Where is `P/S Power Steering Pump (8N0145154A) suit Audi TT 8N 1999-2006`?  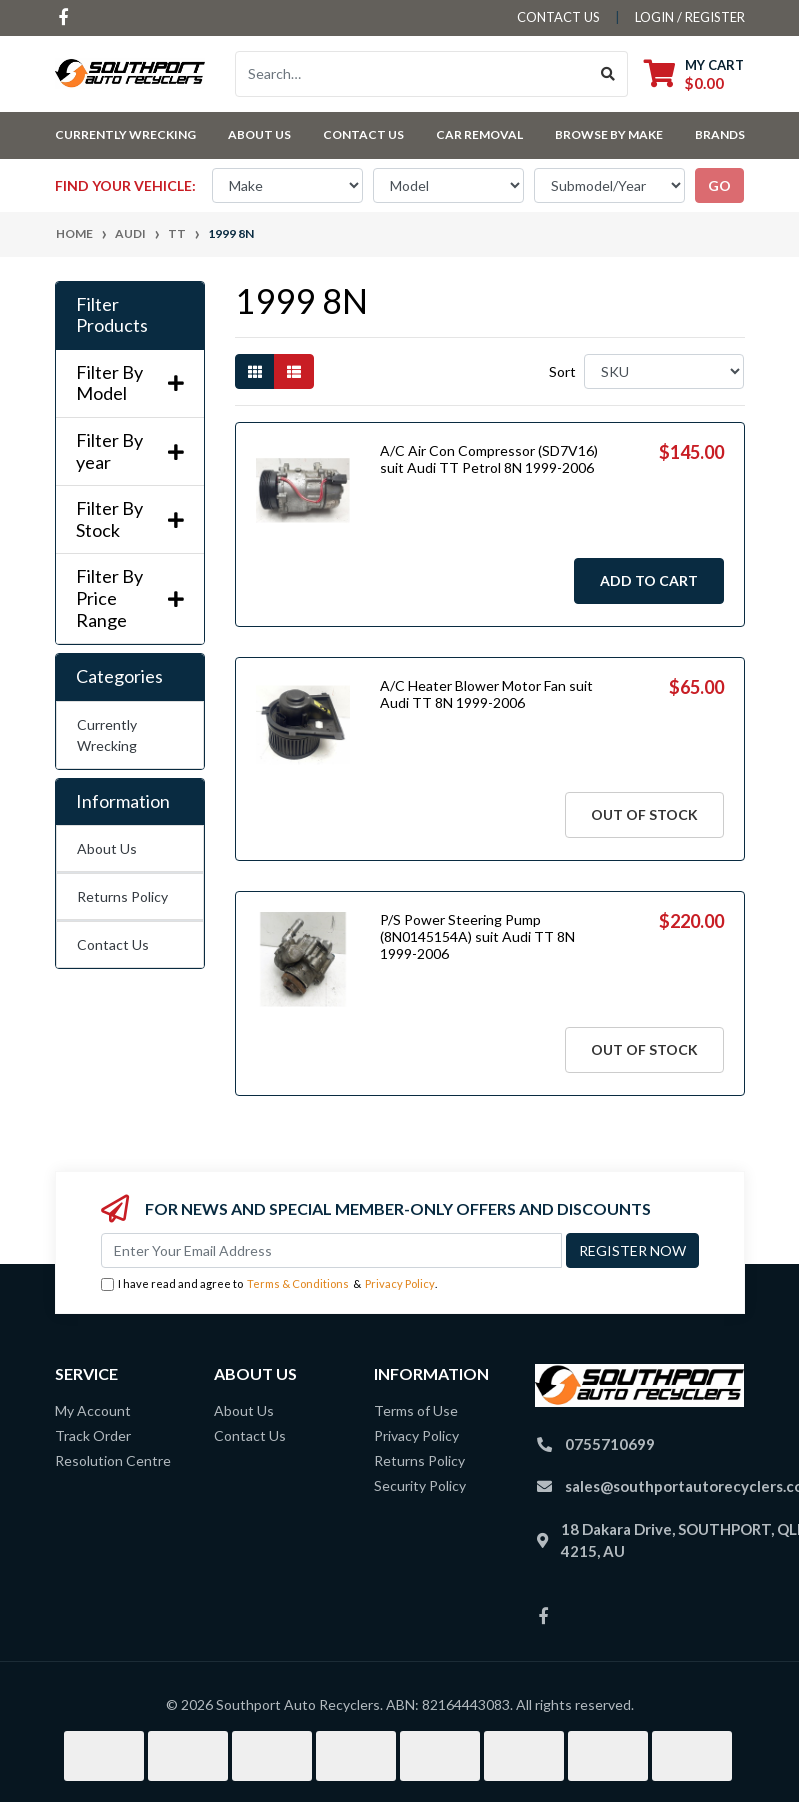 P/S Power Steering Pump (8N0145154A) suit Audi TT 8N 1999-2006 is located at coordinates (477, 936).